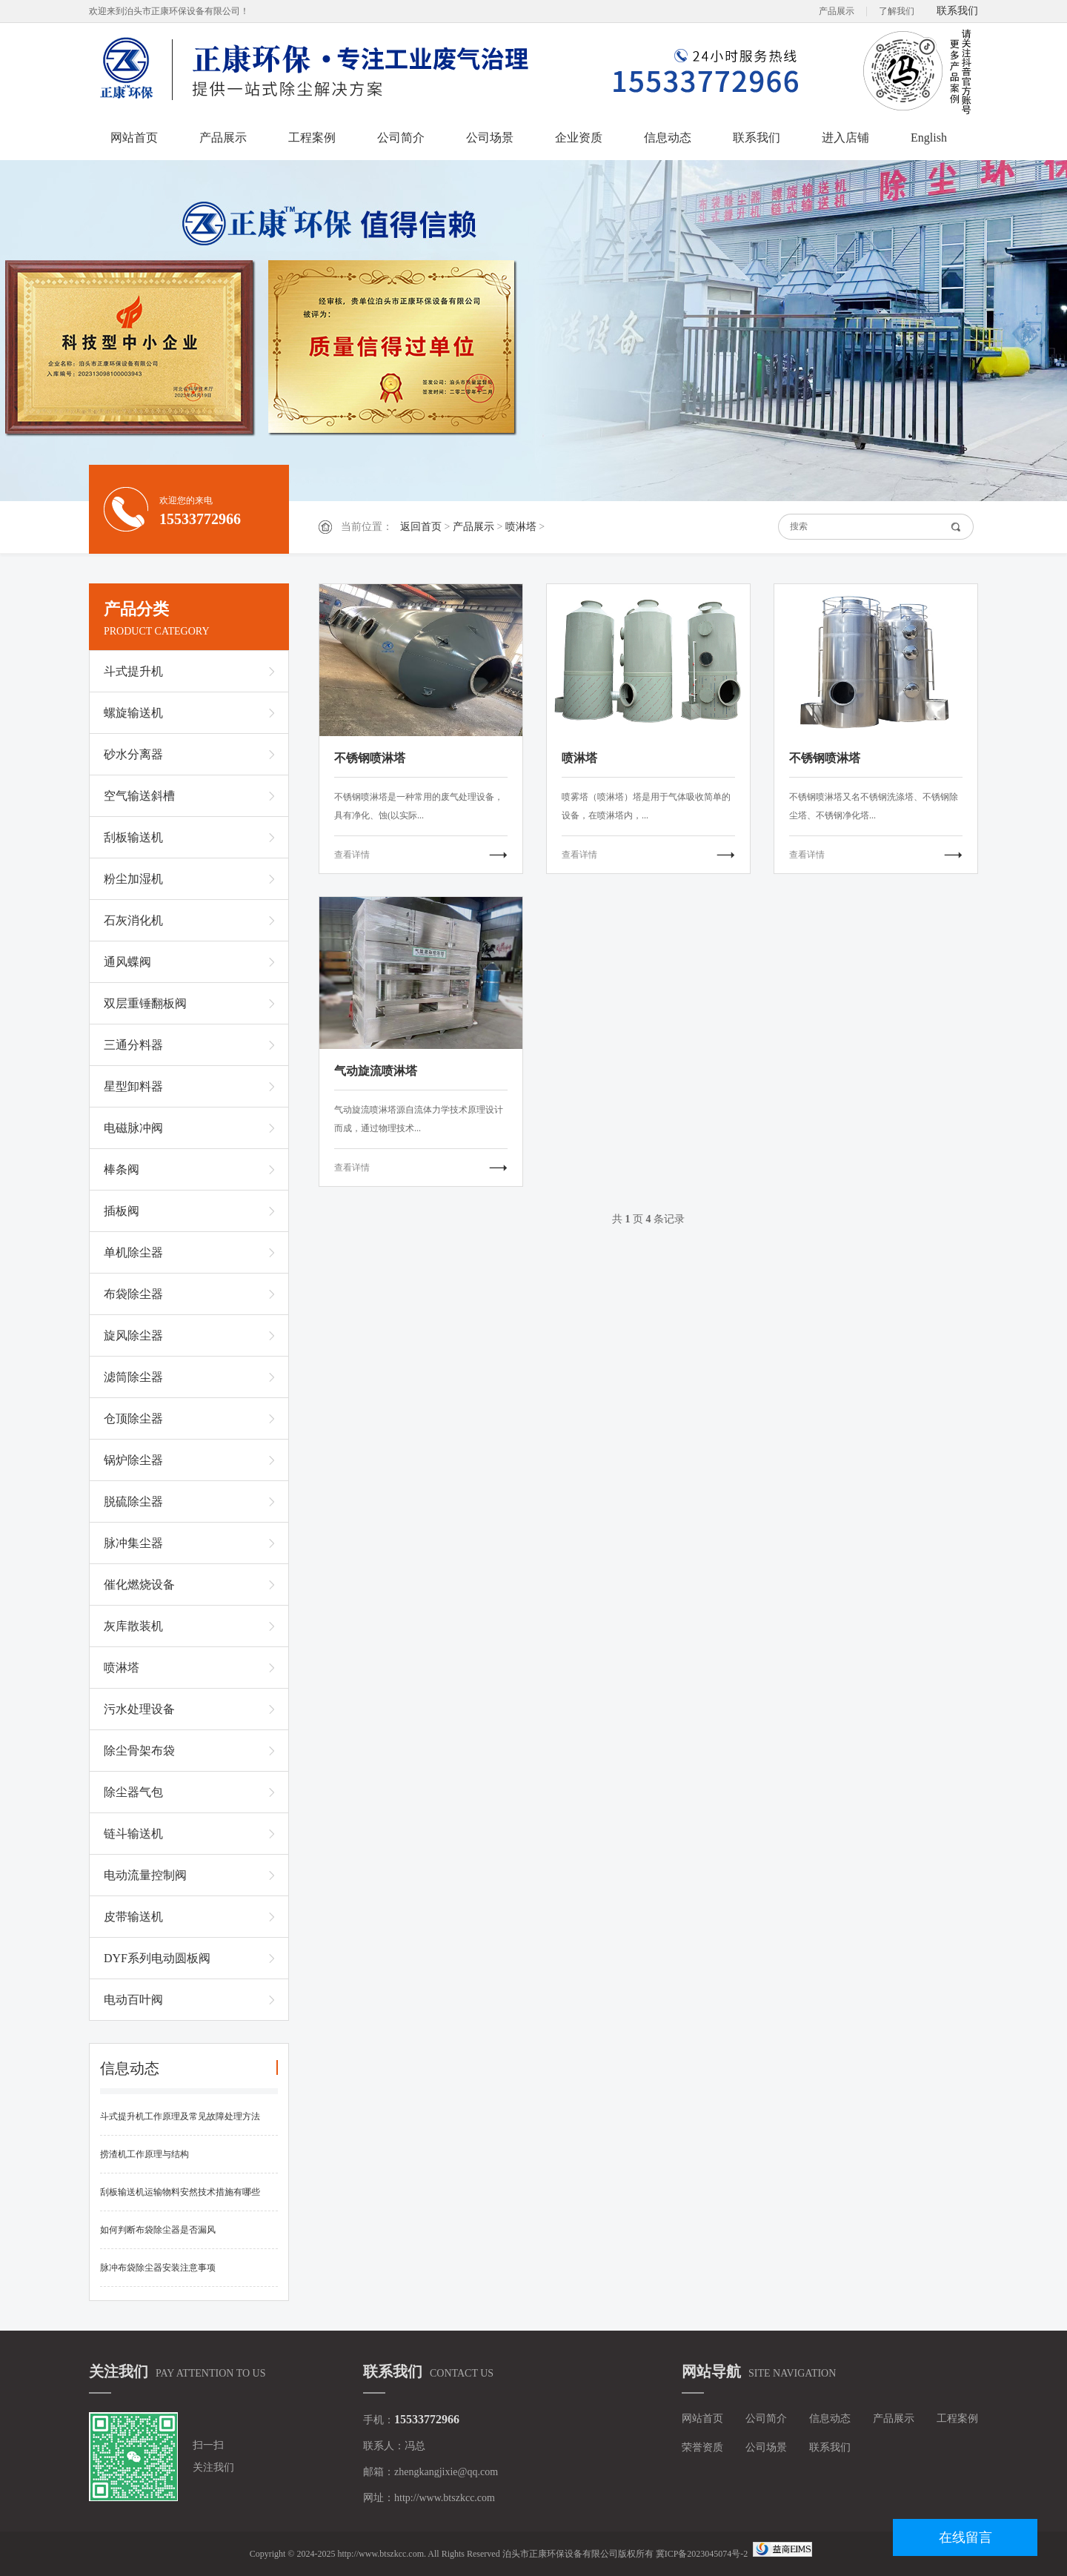  What do you see at coordinates (312, 137) in the screenshot?
I see `工程案例` at bounding box center [312, 137].